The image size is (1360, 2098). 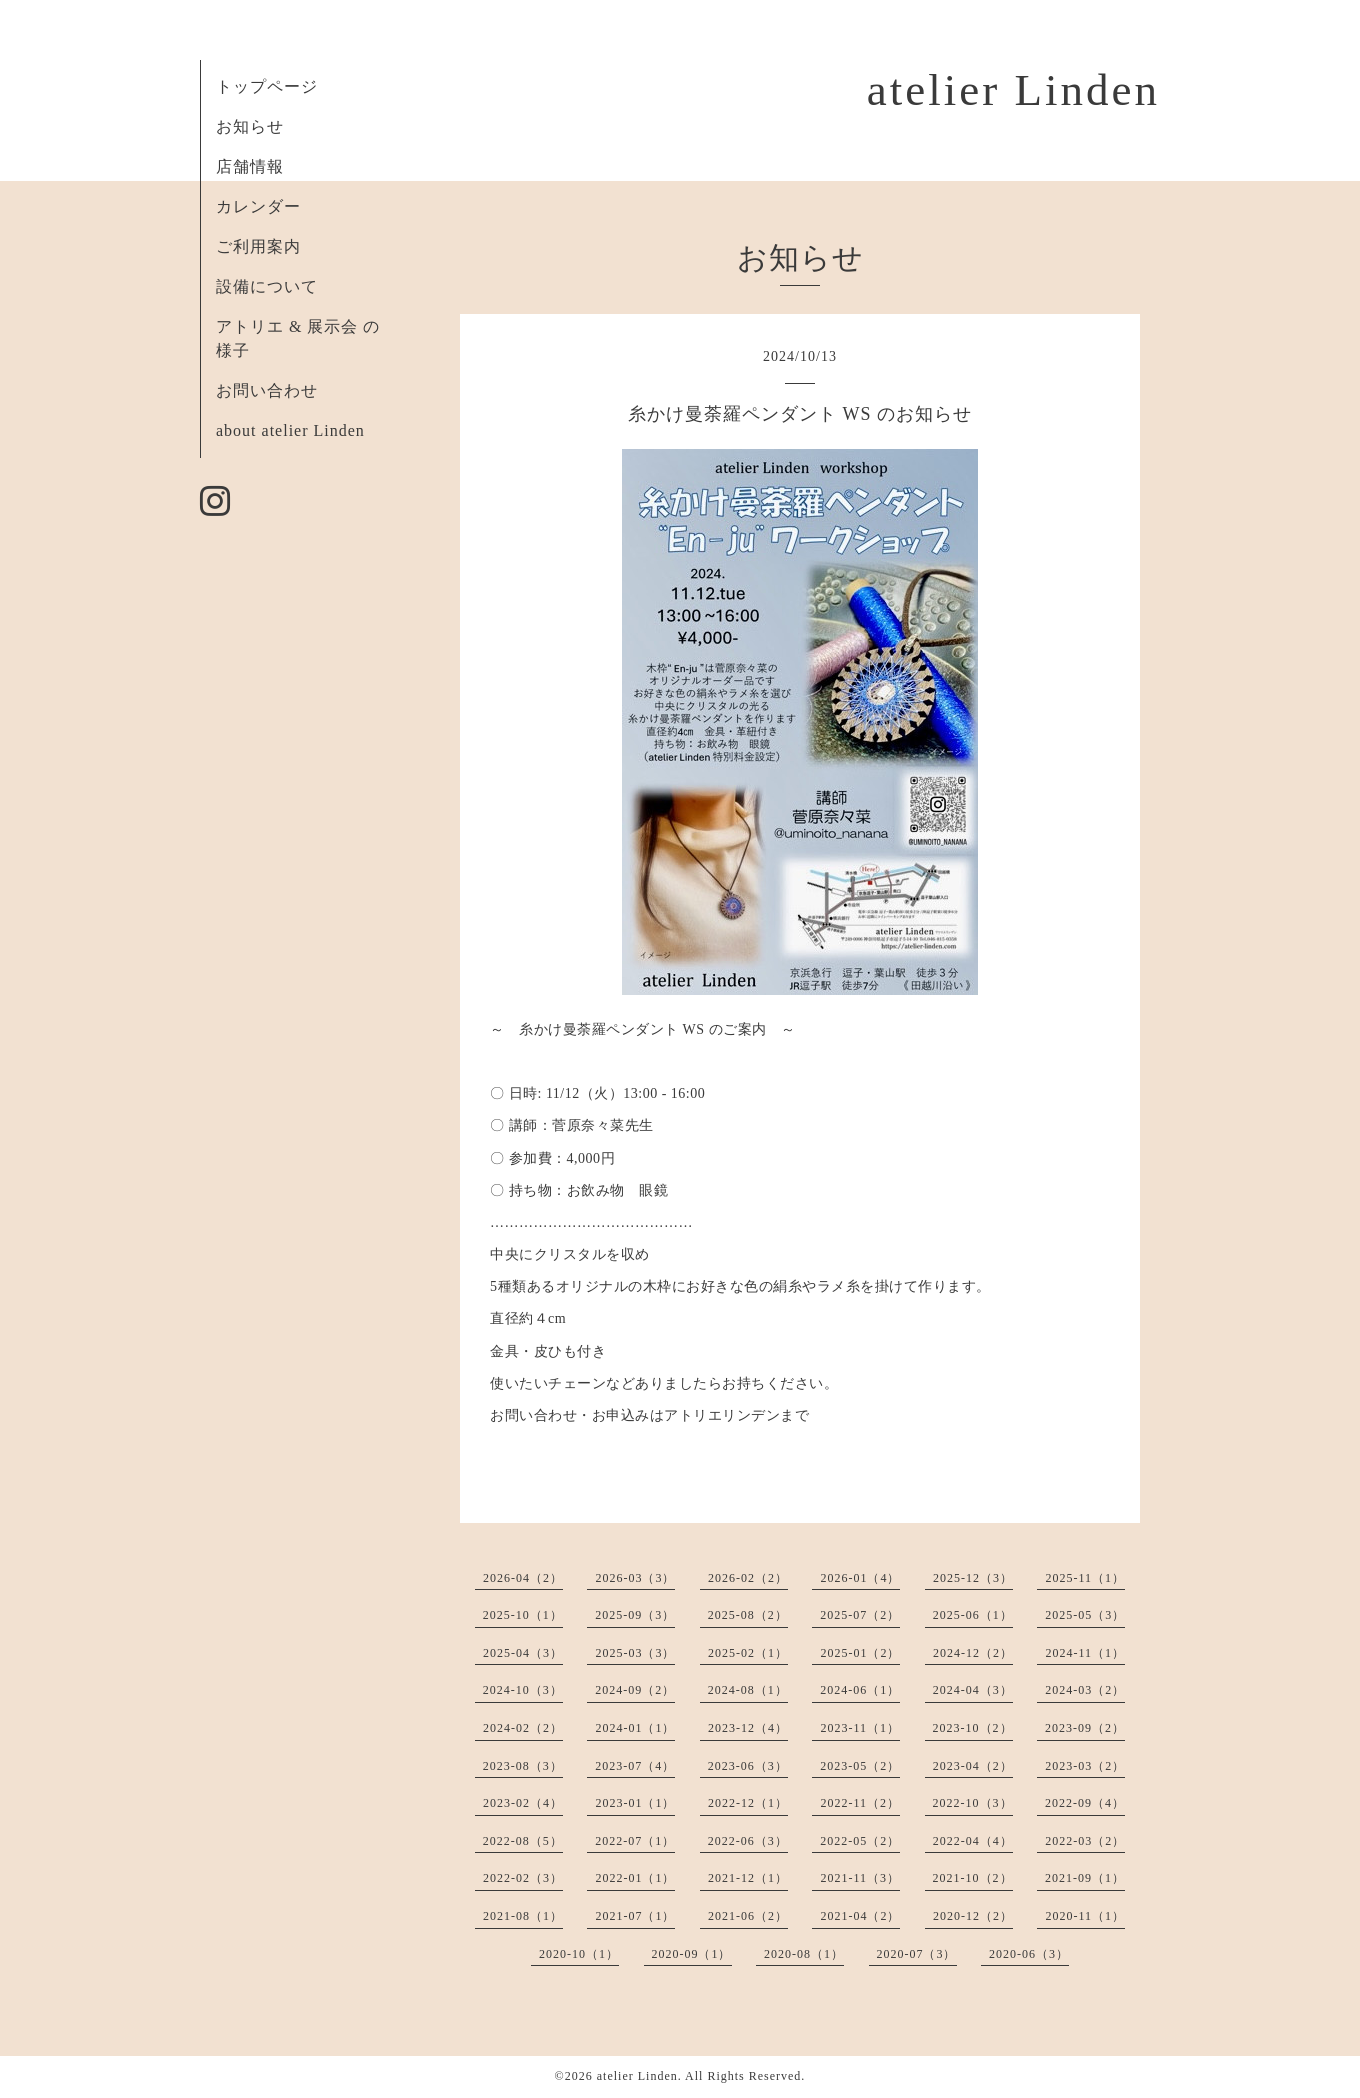 What do you see at coordinates (523, 1578) in the screenshot?
I see `2026-04（2）` at bounding box center [523, 1578].